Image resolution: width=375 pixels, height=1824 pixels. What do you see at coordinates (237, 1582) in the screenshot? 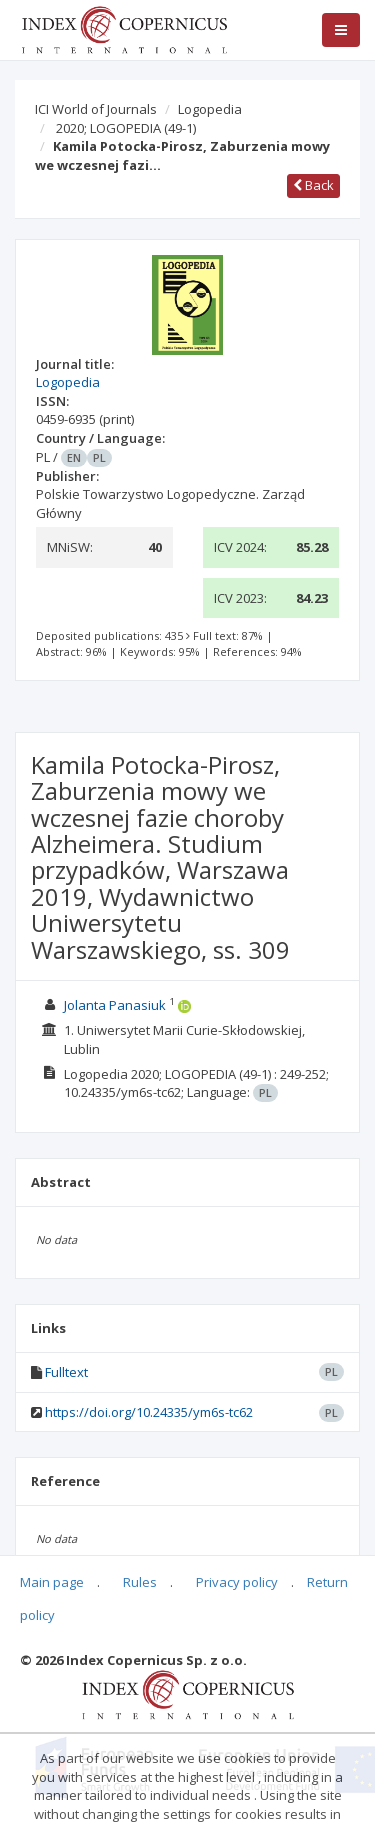
I see `Privacy policy` at bounding box center [237, 1582].